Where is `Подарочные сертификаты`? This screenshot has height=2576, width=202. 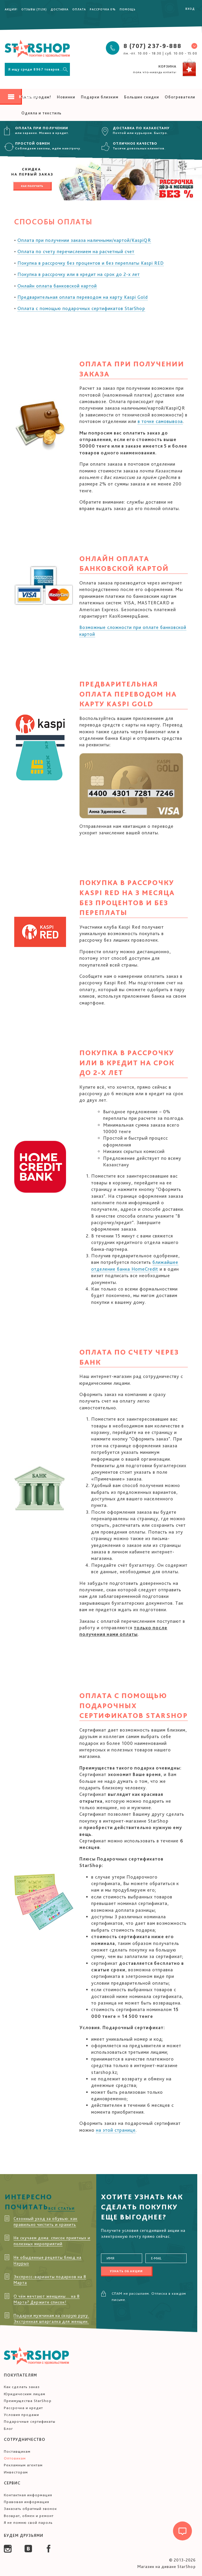 Подарочные сертификаты is located at coordinates (29, 2421).